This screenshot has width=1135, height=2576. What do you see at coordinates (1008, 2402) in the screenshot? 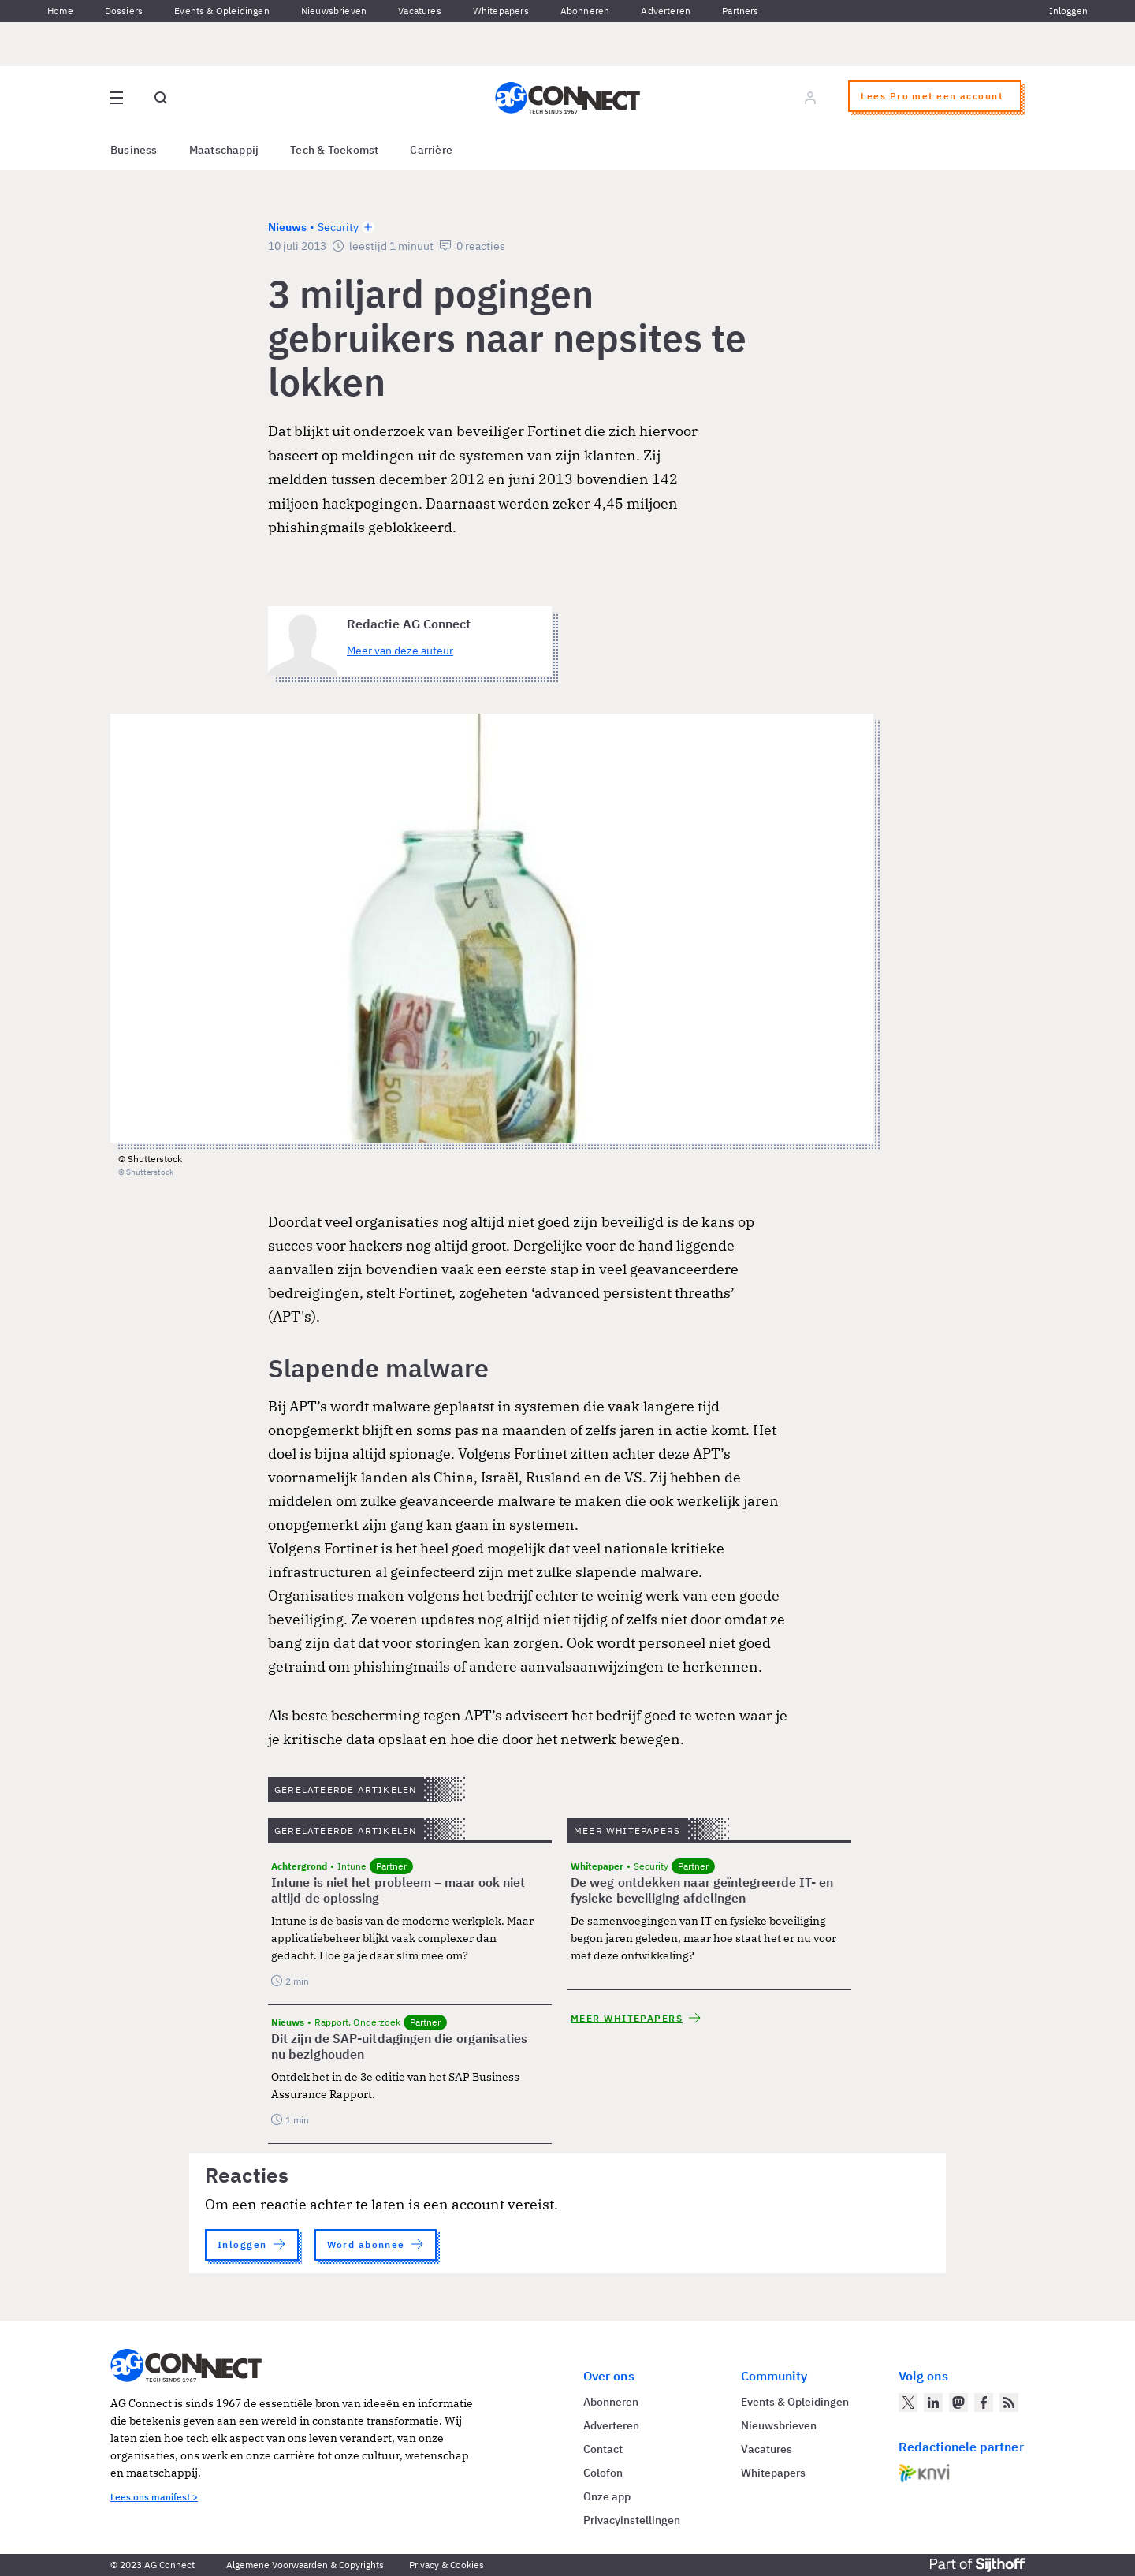
I see `[AG Connect Nieuws RSS Feed]` at bounding box center [1008, 2402].